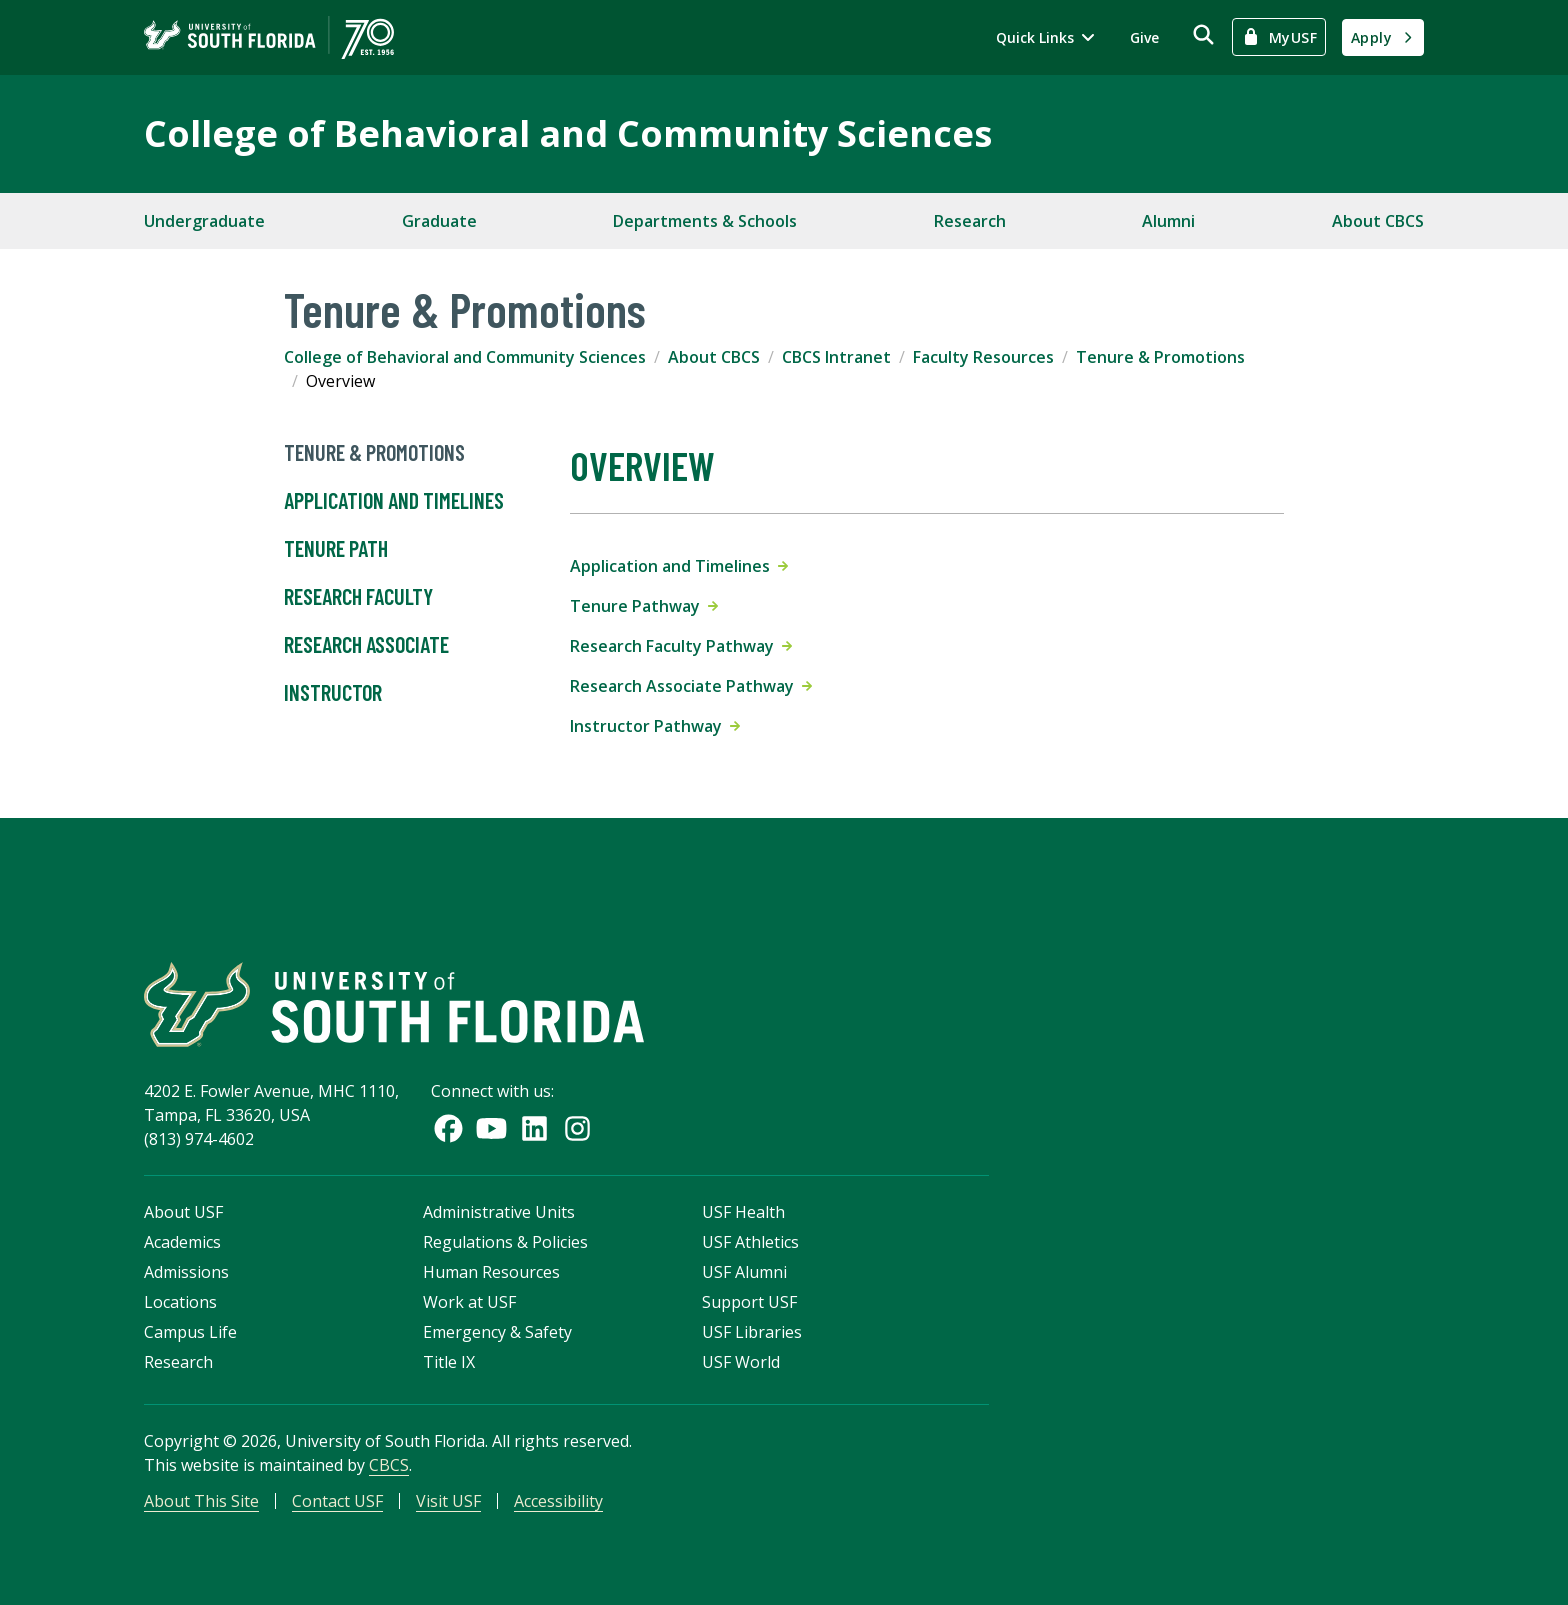 This screenshot has height=1605, width=1568. What do you see at coordinates (970, 221) in the screenshot?
I see `Research` at bounding box center [970, 221].